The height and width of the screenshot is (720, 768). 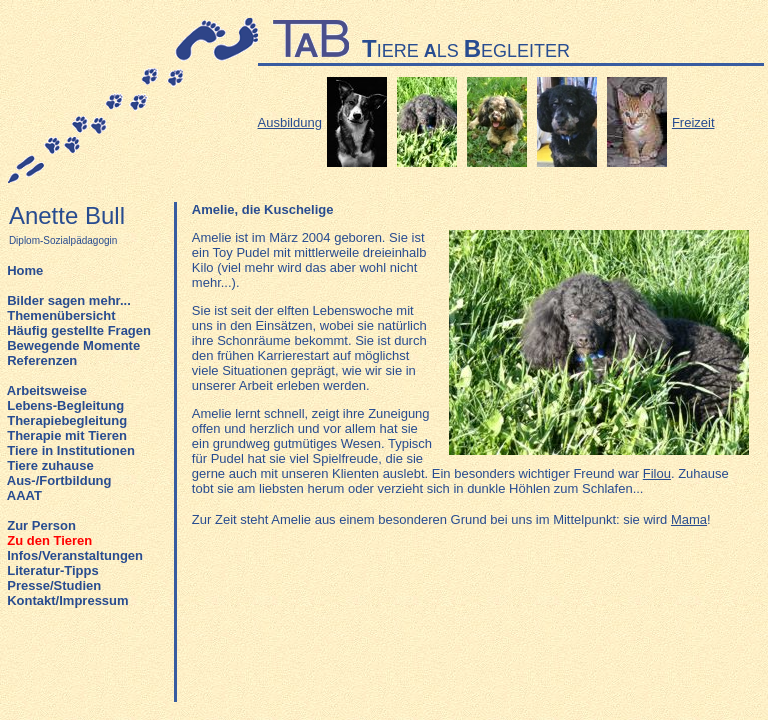 What do you see at coordinates (79, 330) in the screenshot?
I see `Häufig gestellte Fragen` at bounding box center [79, 330].